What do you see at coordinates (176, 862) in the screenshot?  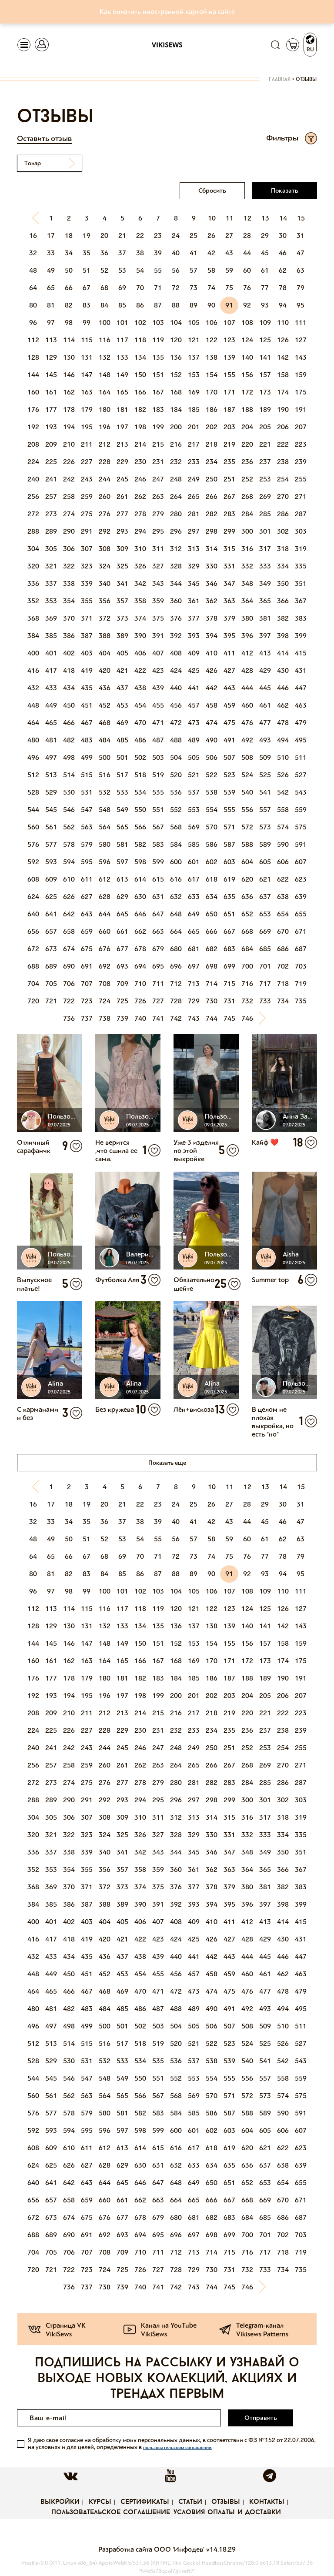 I see `600` at bounding box center [176, 862].